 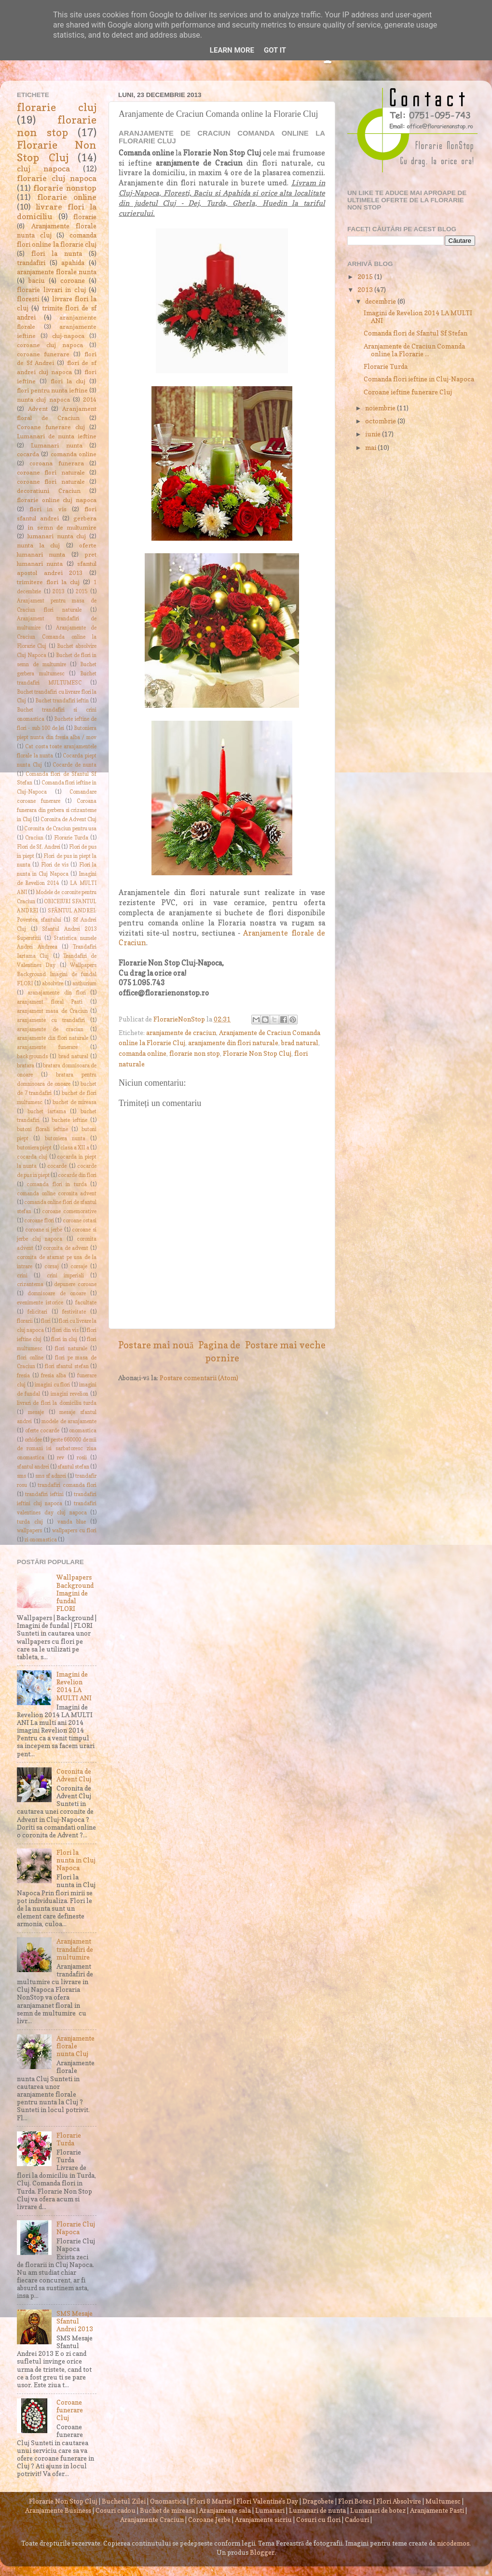 What do you see at coordinates (437, 2510) in the screenshot?
I see `Aranjamente Pasti` at bounding box center [437, 2510].